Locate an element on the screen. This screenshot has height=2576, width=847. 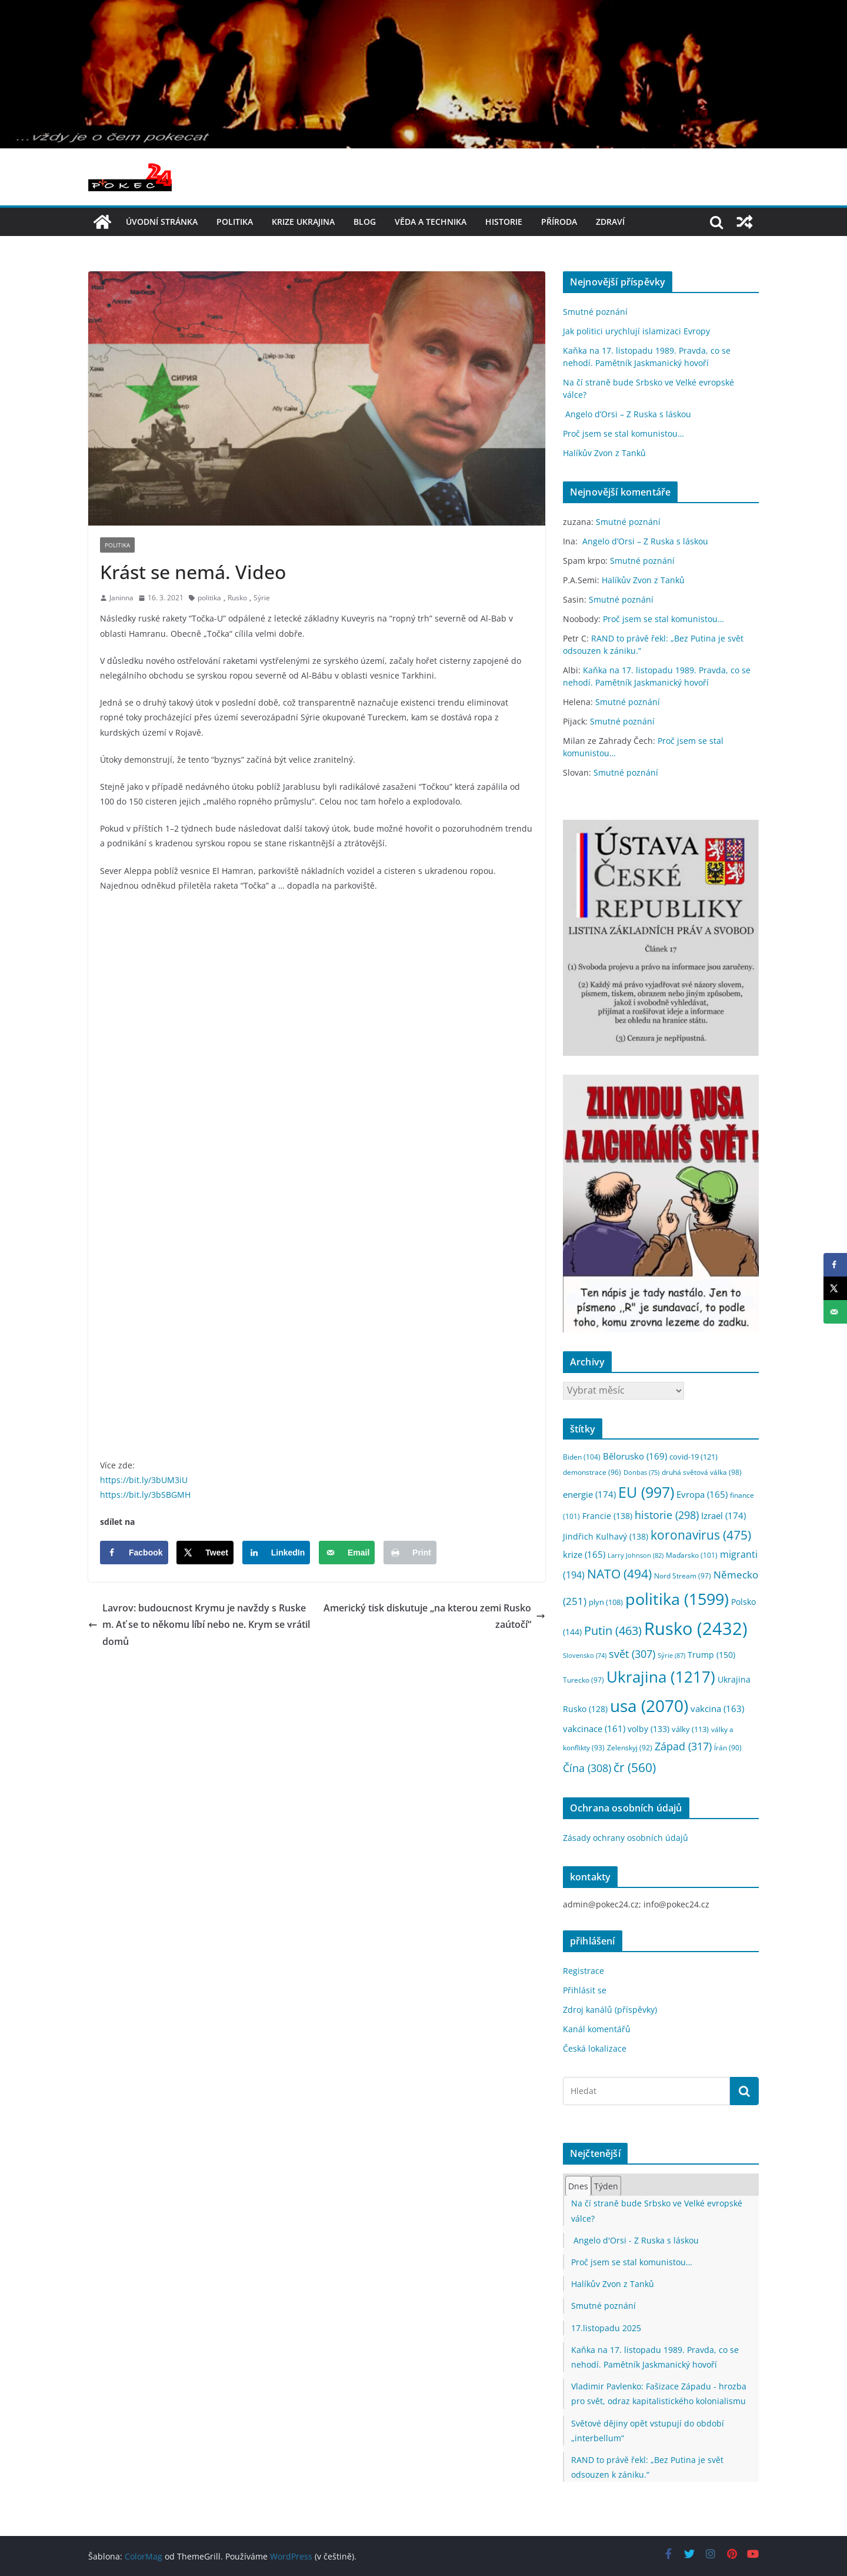
Halíkův Zvon z Tanků is located at coordinates (604, 452).